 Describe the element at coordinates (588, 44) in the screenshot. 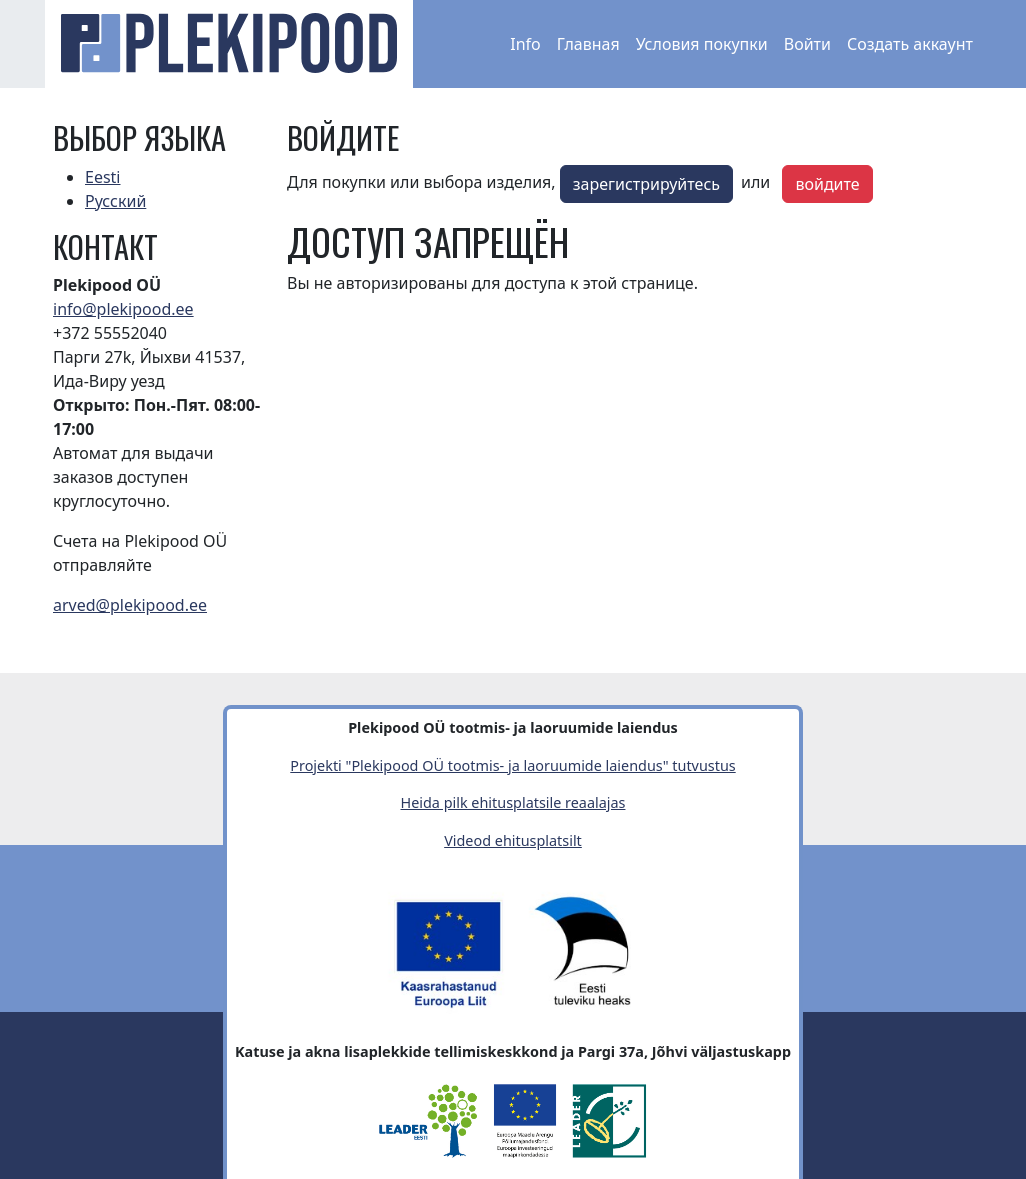

I see `Главная` at that location.